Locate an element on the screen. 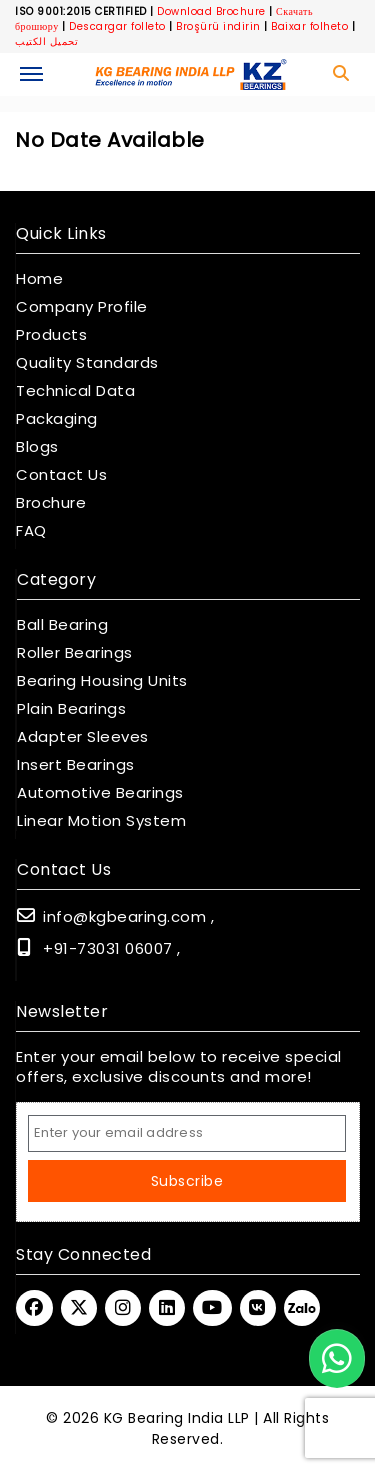 The image size is (375, 1472). Adapter Sleeves is located at coordinates (83, 737).